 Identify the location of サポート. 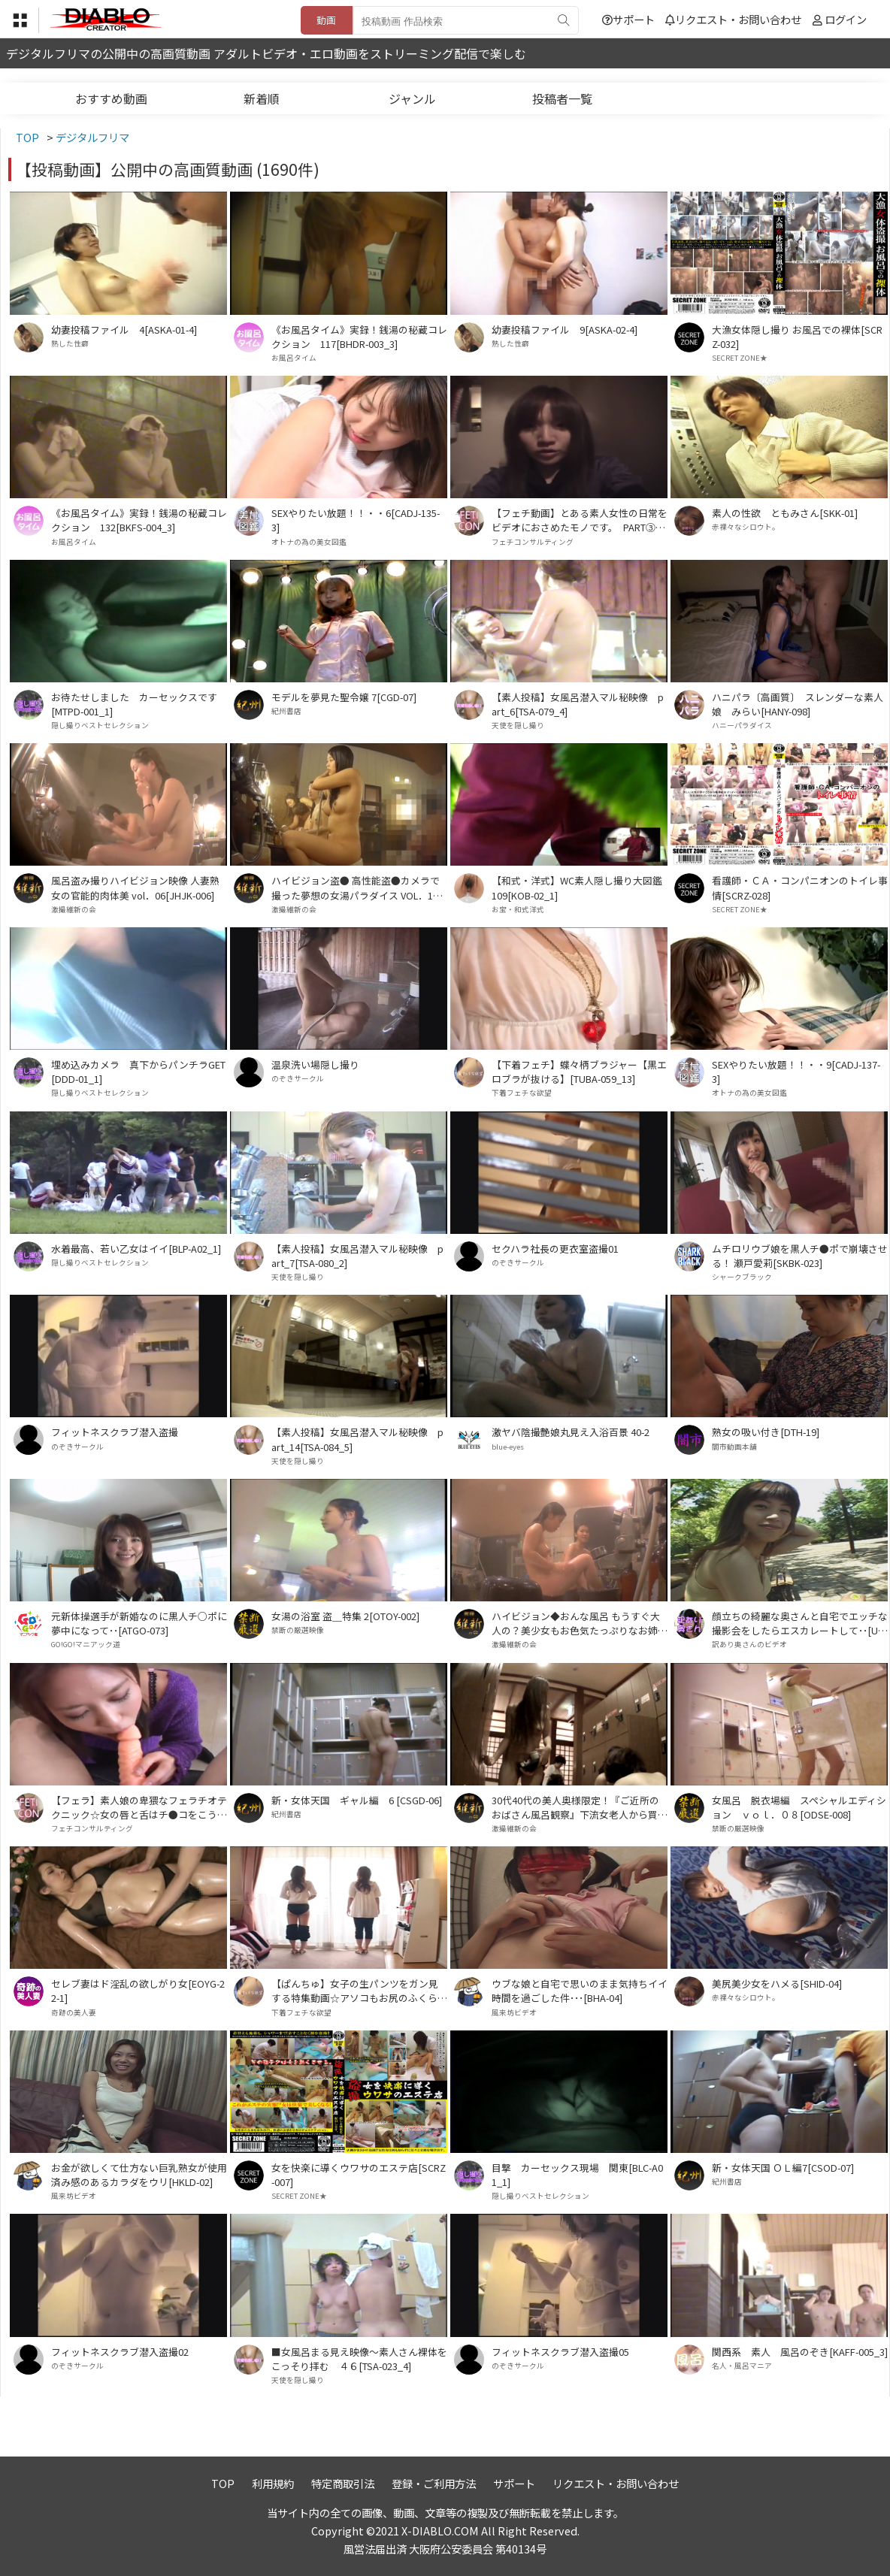
(628, 19).